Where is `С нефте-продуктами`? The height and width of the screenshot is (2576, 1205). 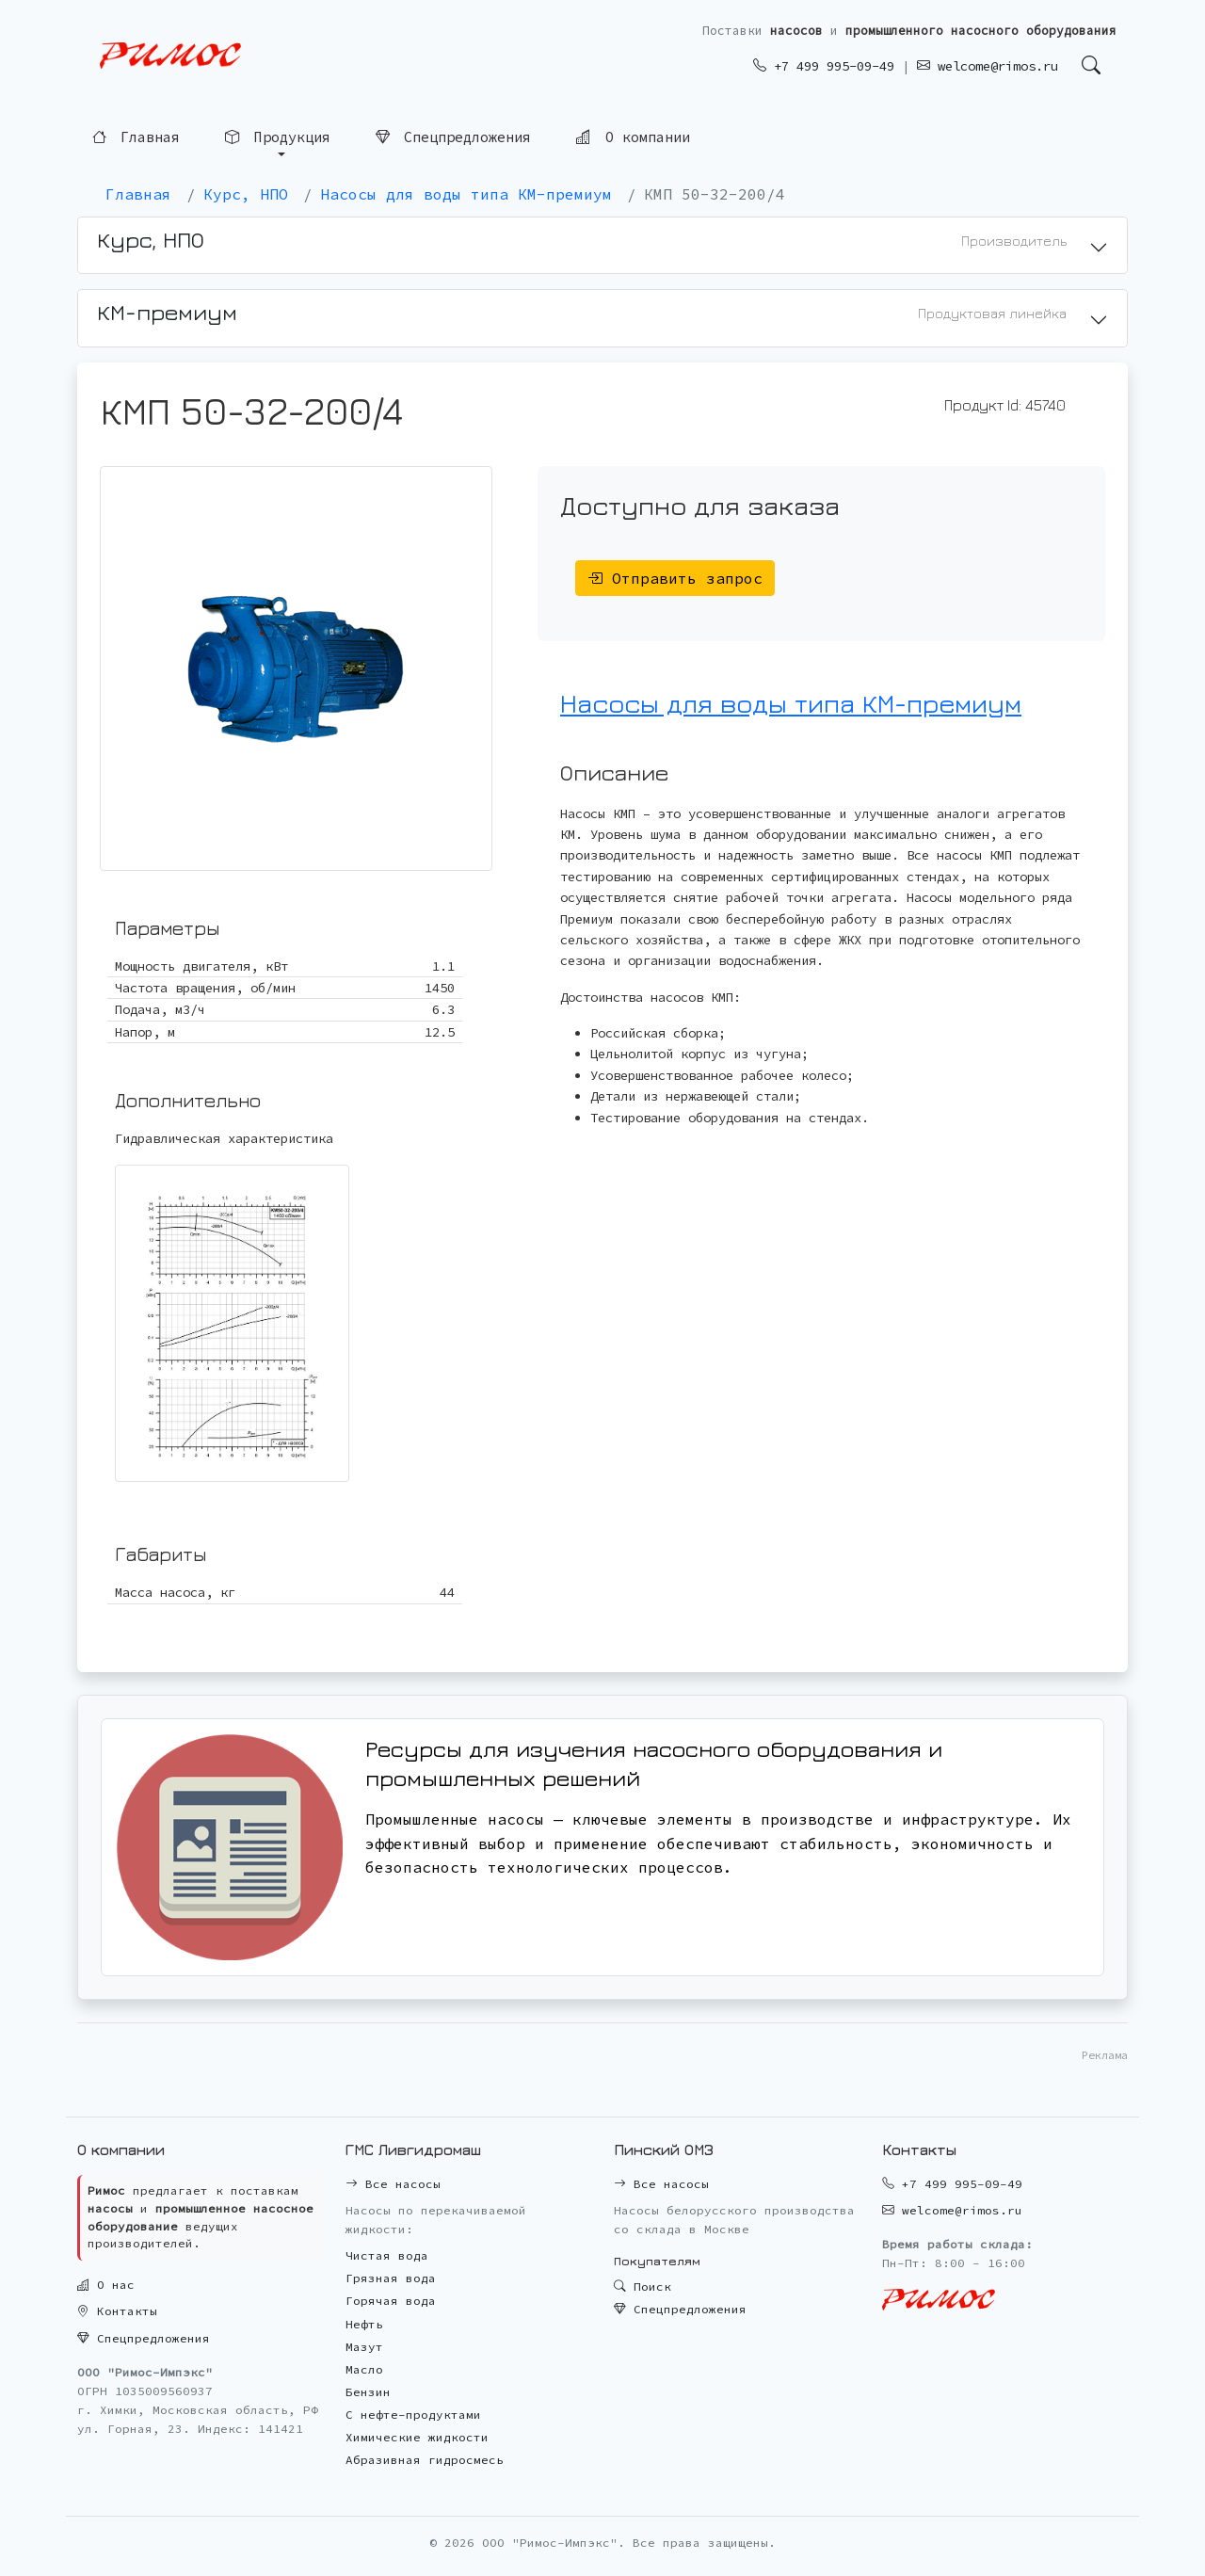
С нефте-продуктами is located at coordinates (413, 2414).